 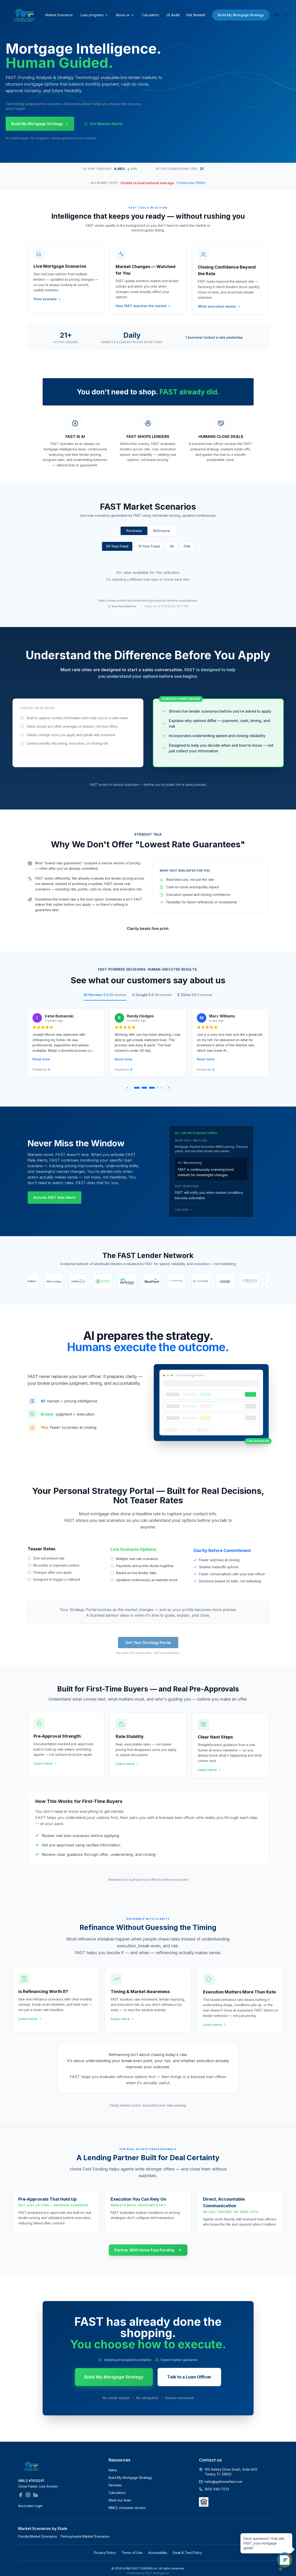 I want to click on Pennsylvania Market Scenarios, so click(x=85, y=2536).